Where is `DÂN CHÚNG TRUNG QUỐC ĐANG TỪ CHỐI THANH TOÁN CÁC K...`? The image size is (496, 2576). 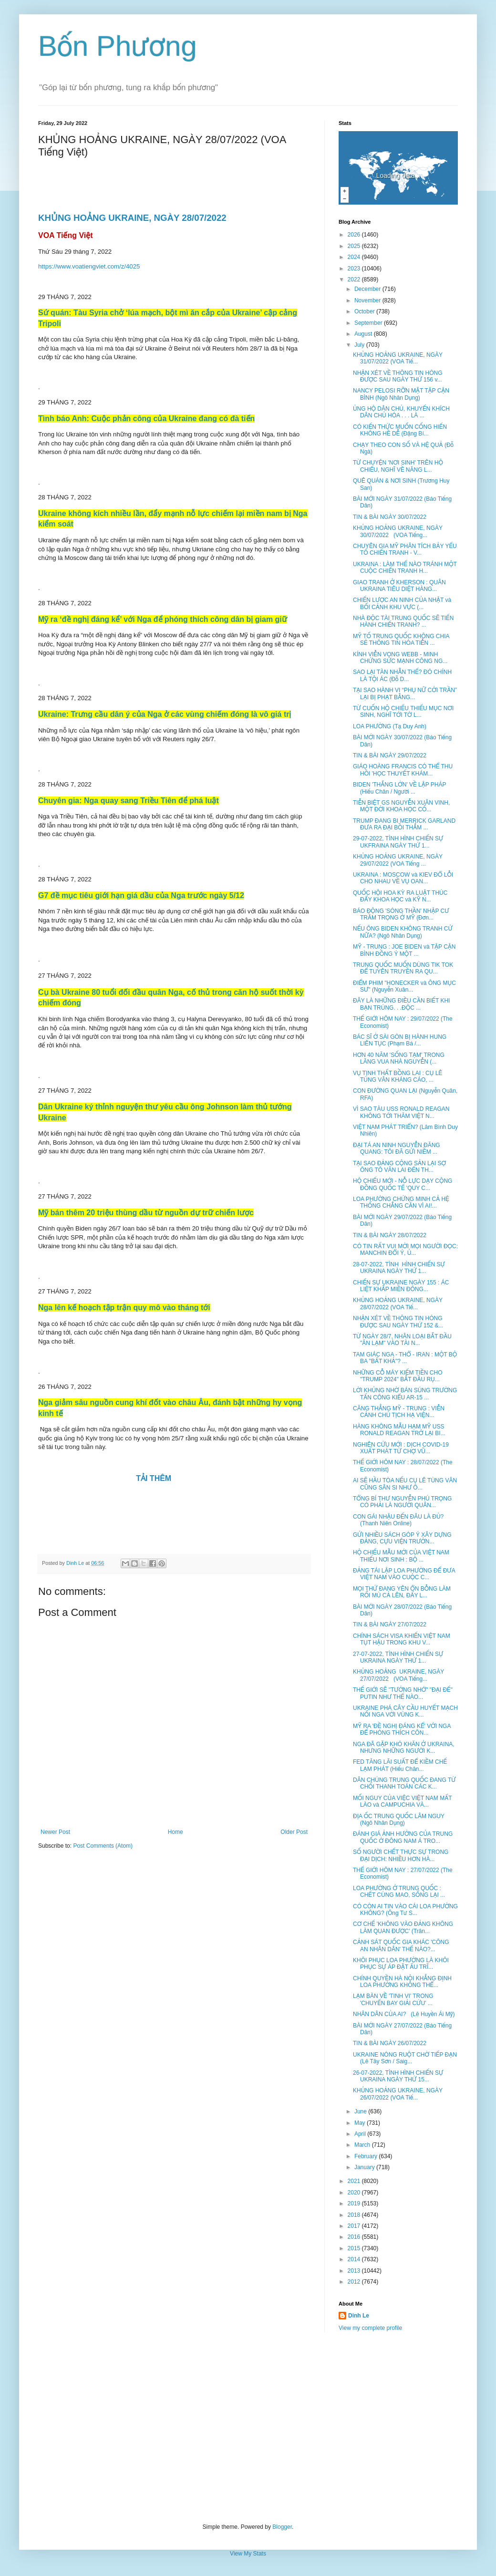
DÂN CHÚNG TRUNG QUỐC ĐANG TỪ CHỐI THANH TOÁN CÁC K... is located at coordinates (404, 1783).